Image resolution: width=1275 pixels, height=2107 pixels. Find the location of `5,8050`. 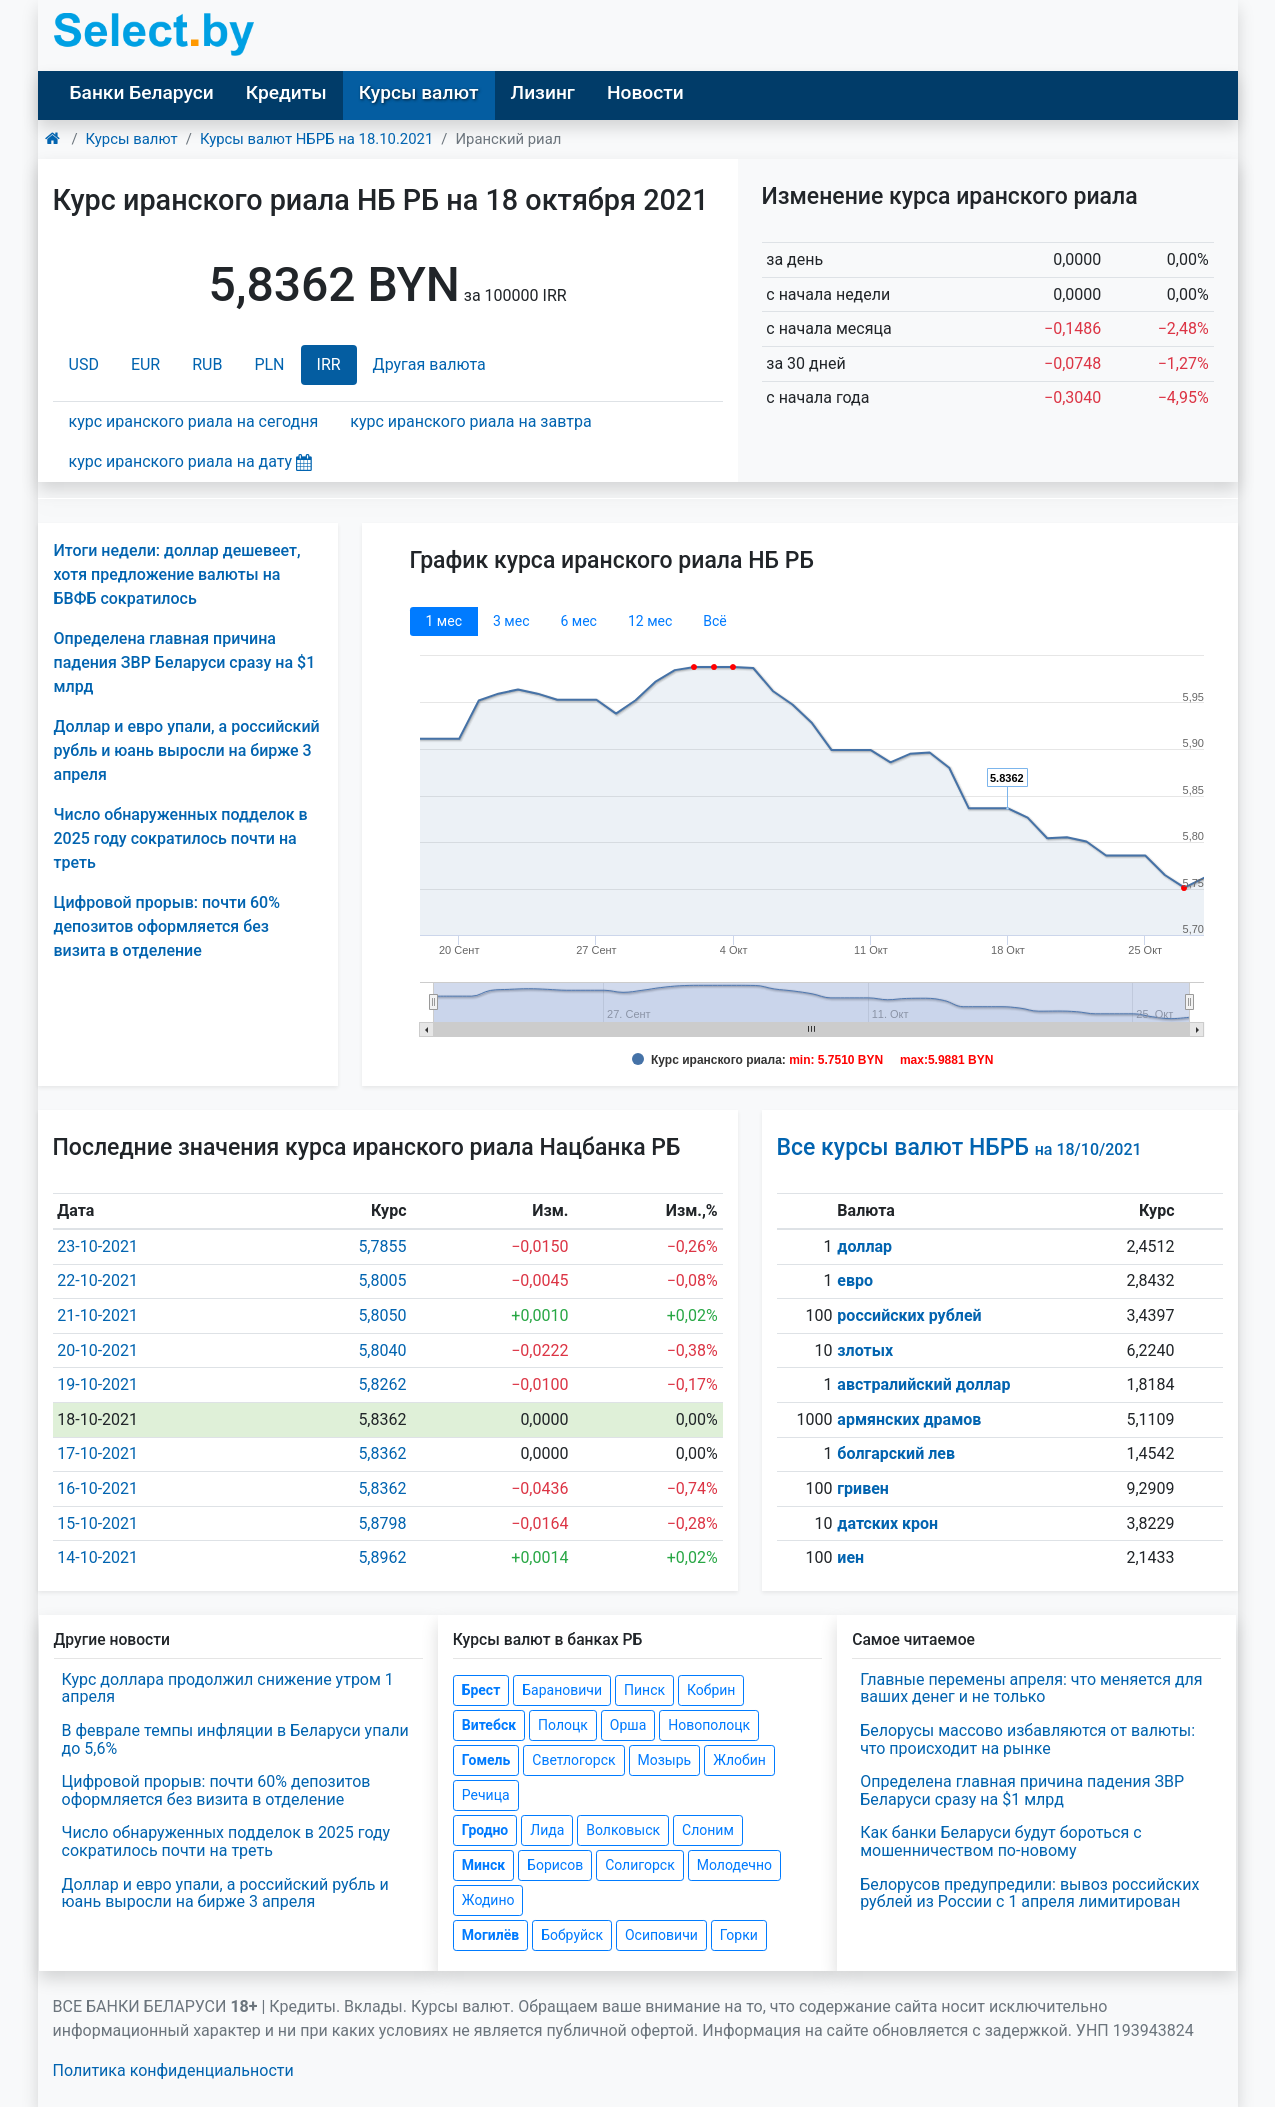

5,8050 is located at coordinates (382, 1315).